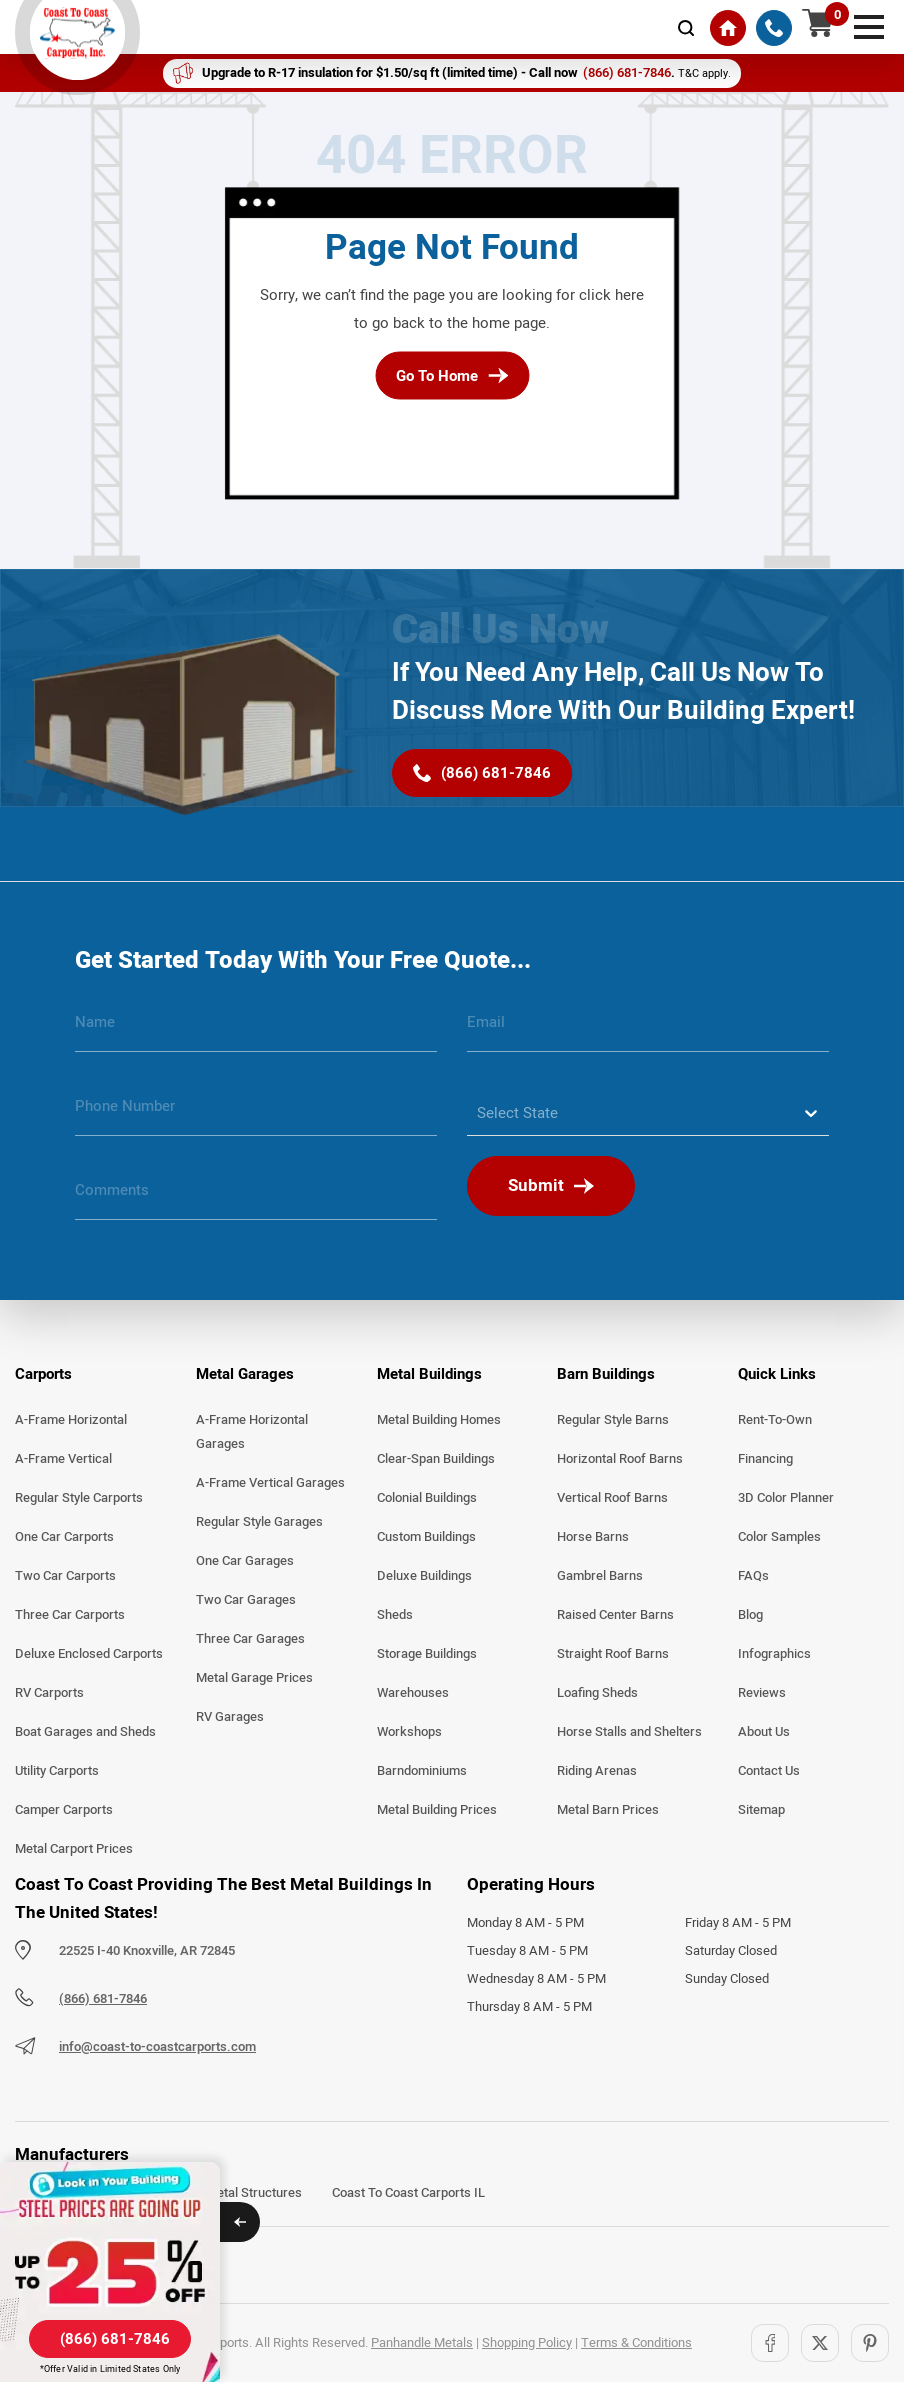  Describe the element at coordinates (427, 1654) in the screenshot. I see `Storage Buildings` at that location.